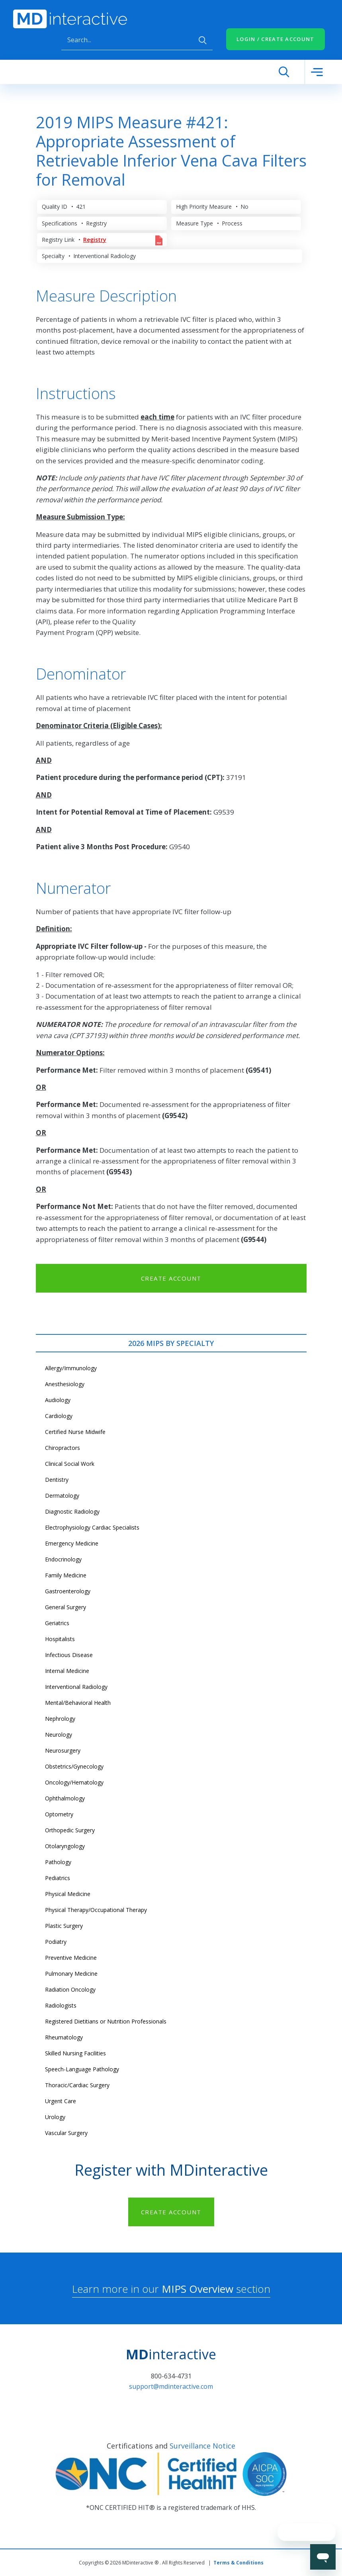  What do you see at coordinates (60, 1718) in the screenshot?
I see `Nephrology` at bounding box center [60, 1718].